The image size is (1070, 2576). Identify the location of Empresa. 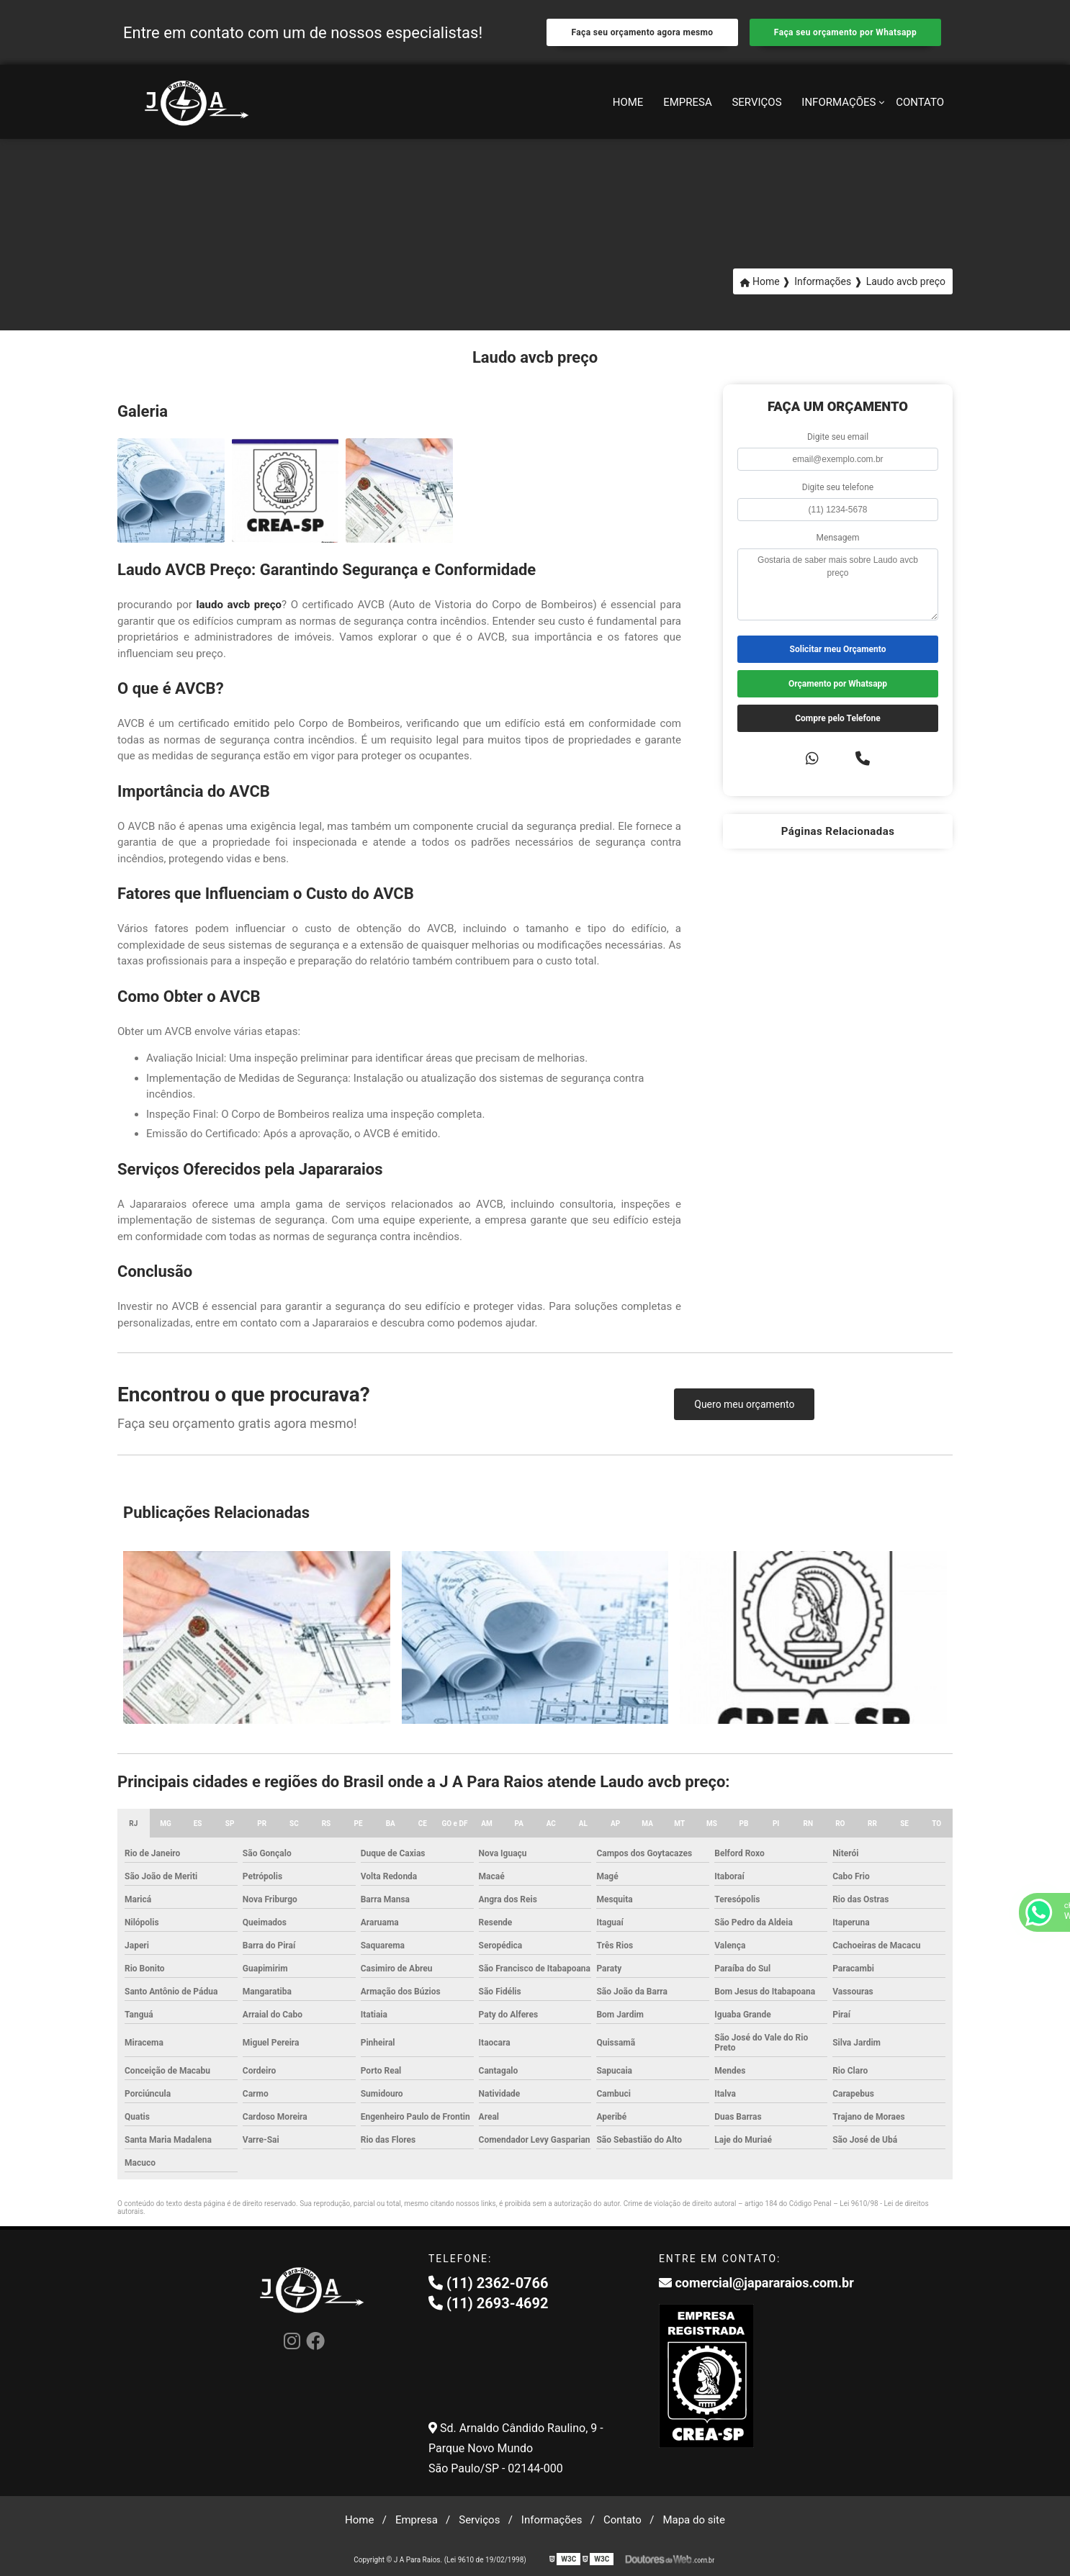
(687, 102).